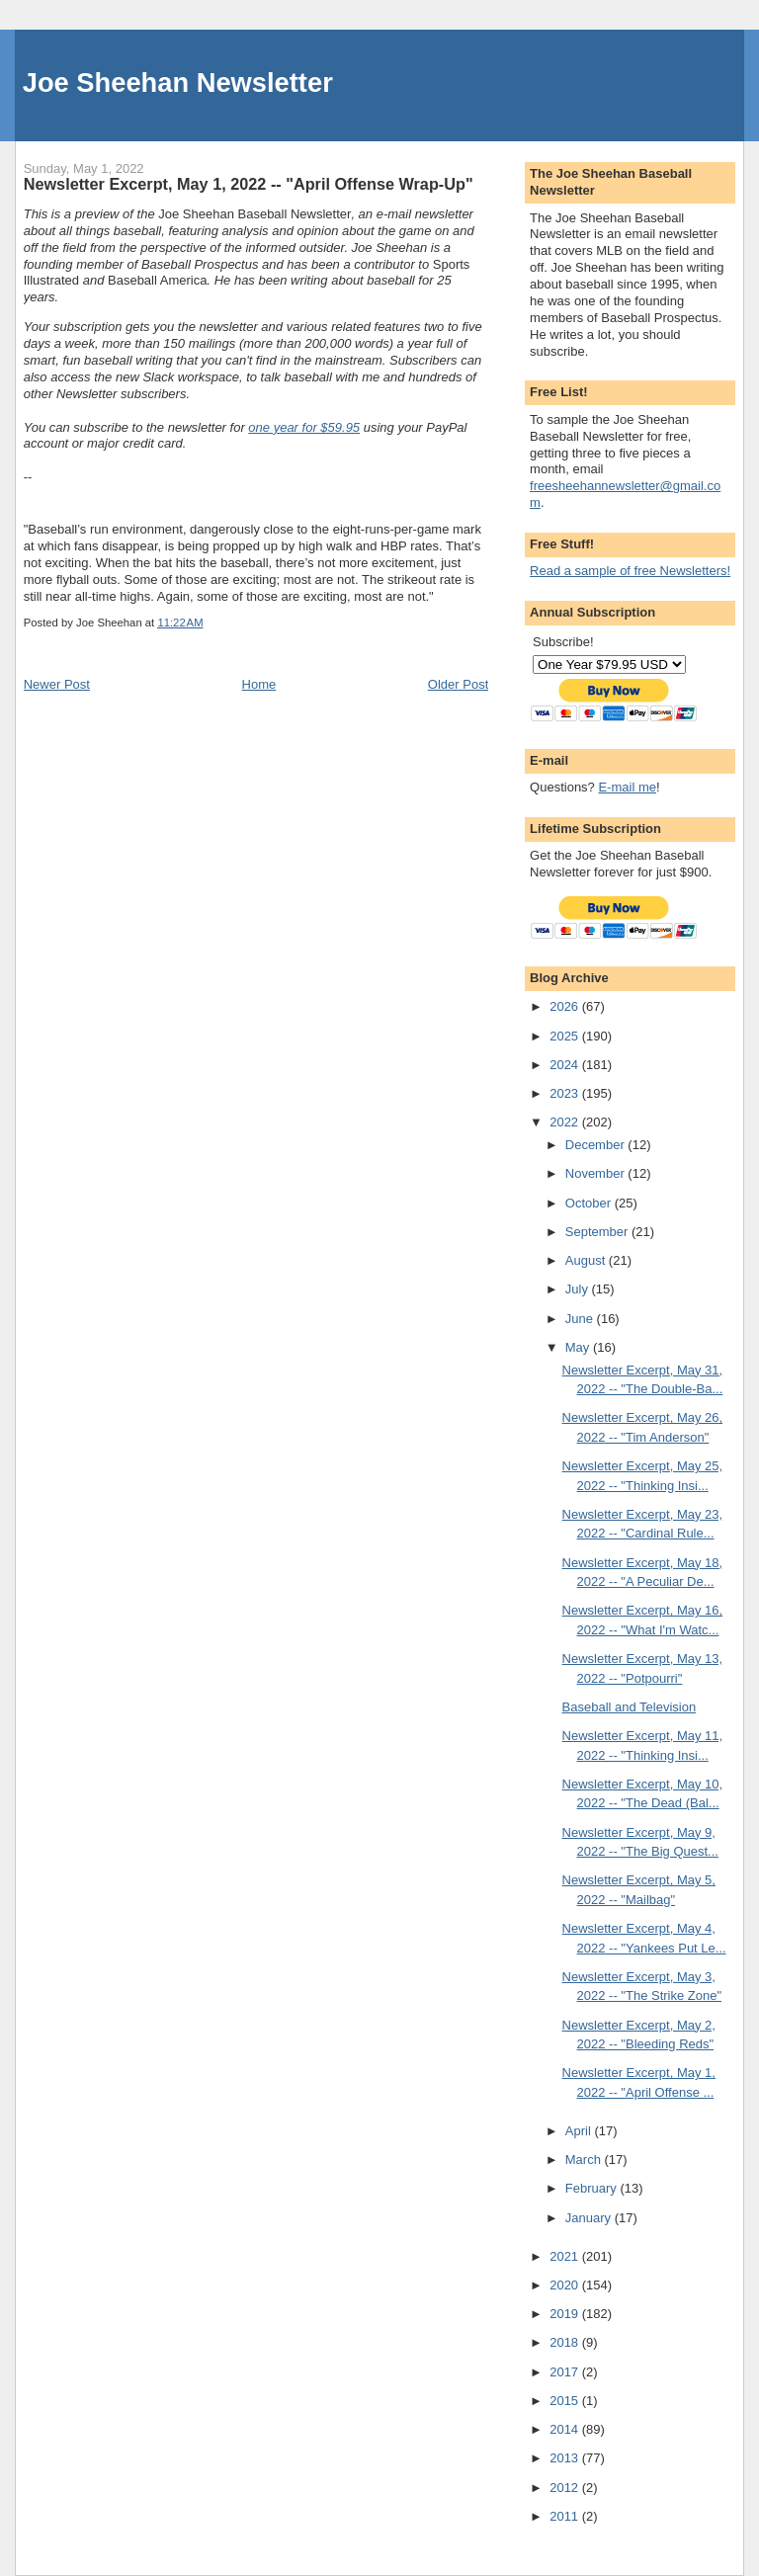 Image resolution: width=759 pixels, height=2576 pixels. What do you see at coordinates (597, 1144) in the screenshot?
I see `December` at bounding box center [597, 1144].